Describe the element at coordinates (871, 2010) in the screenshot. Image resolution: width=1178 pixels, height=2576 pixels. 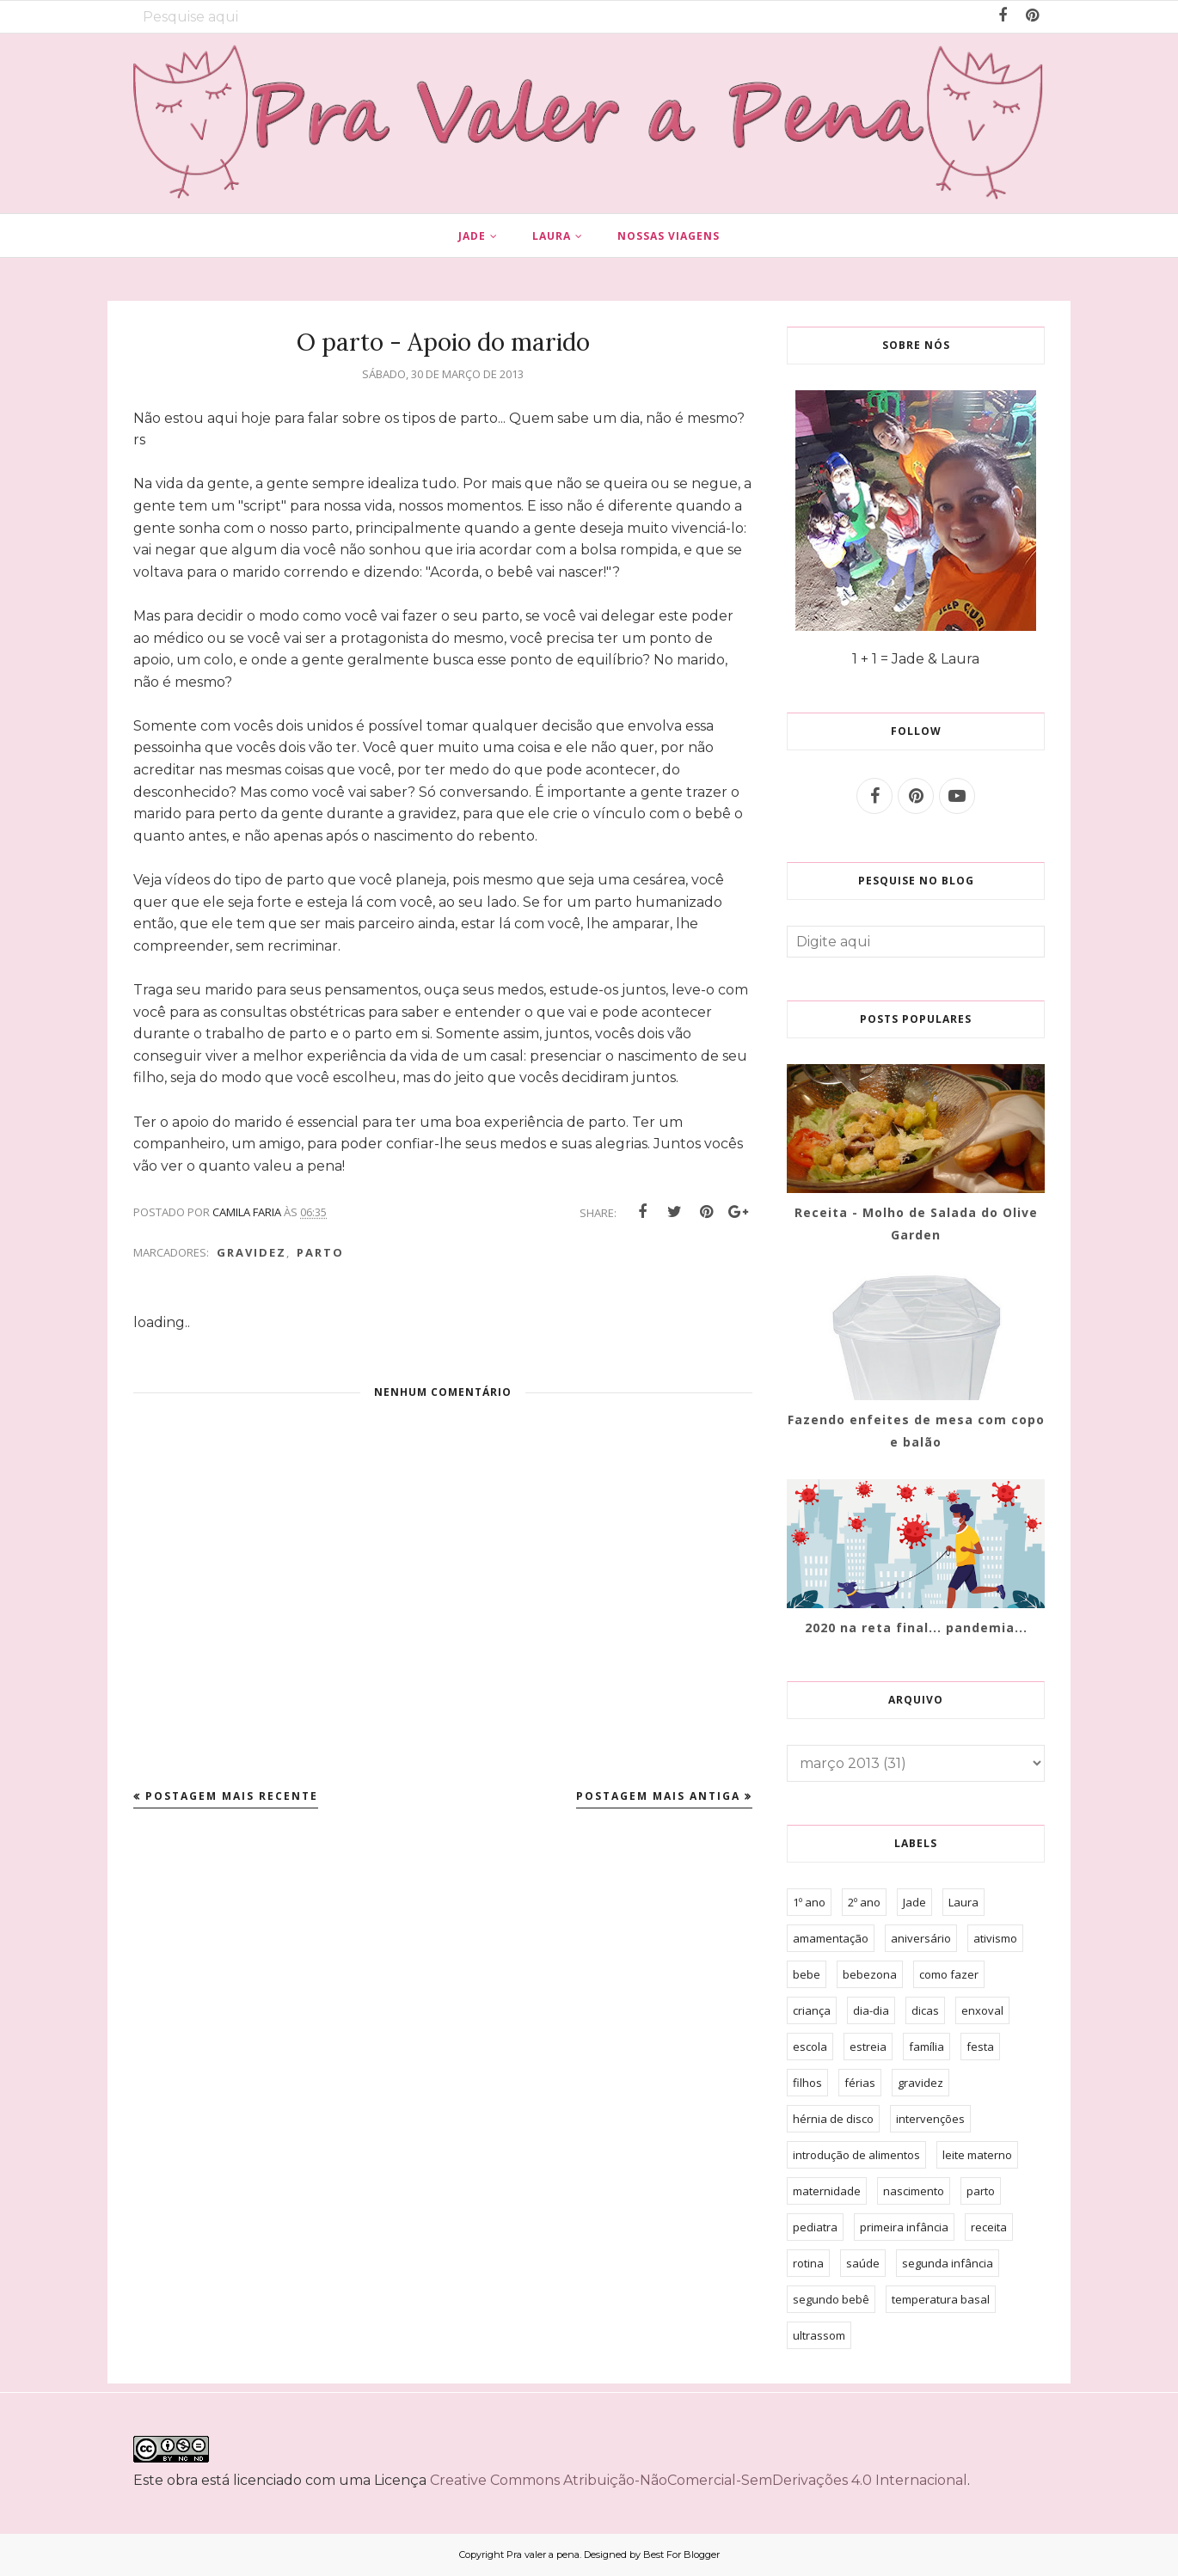
I see `dia-dia` at that location.